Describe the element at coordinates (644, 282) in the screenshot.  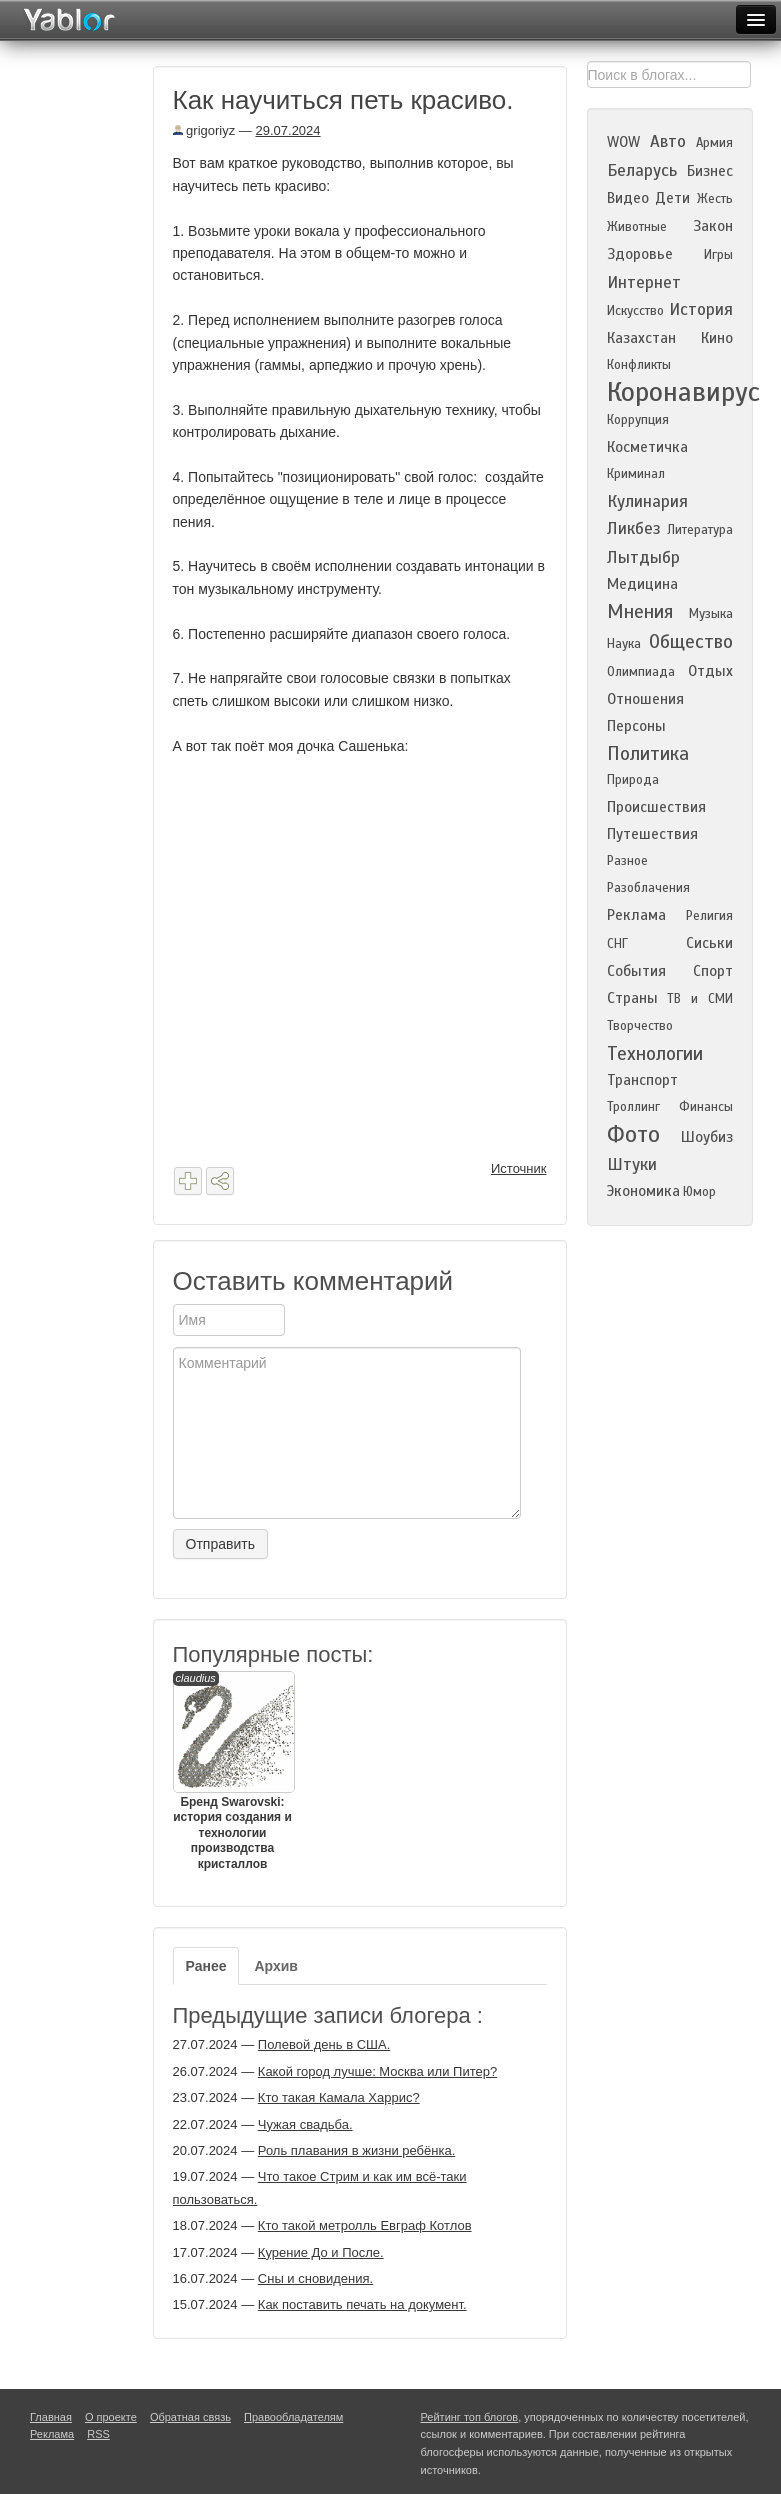
I see `Интернет` at that location.